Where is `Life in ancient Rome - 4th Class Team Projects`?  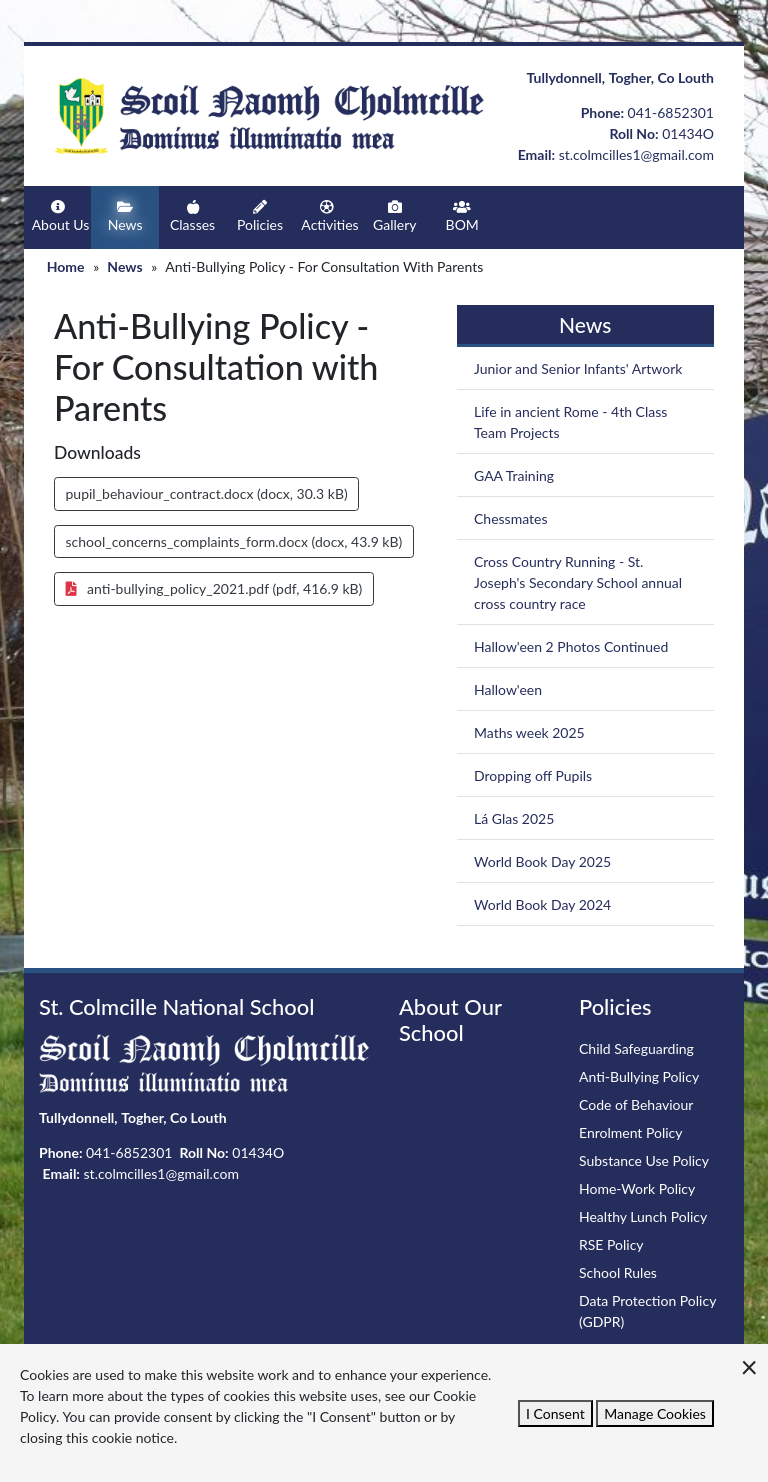
Life in ancient Rome - 4th Class Team Projects is located at coordinates (570, 422).